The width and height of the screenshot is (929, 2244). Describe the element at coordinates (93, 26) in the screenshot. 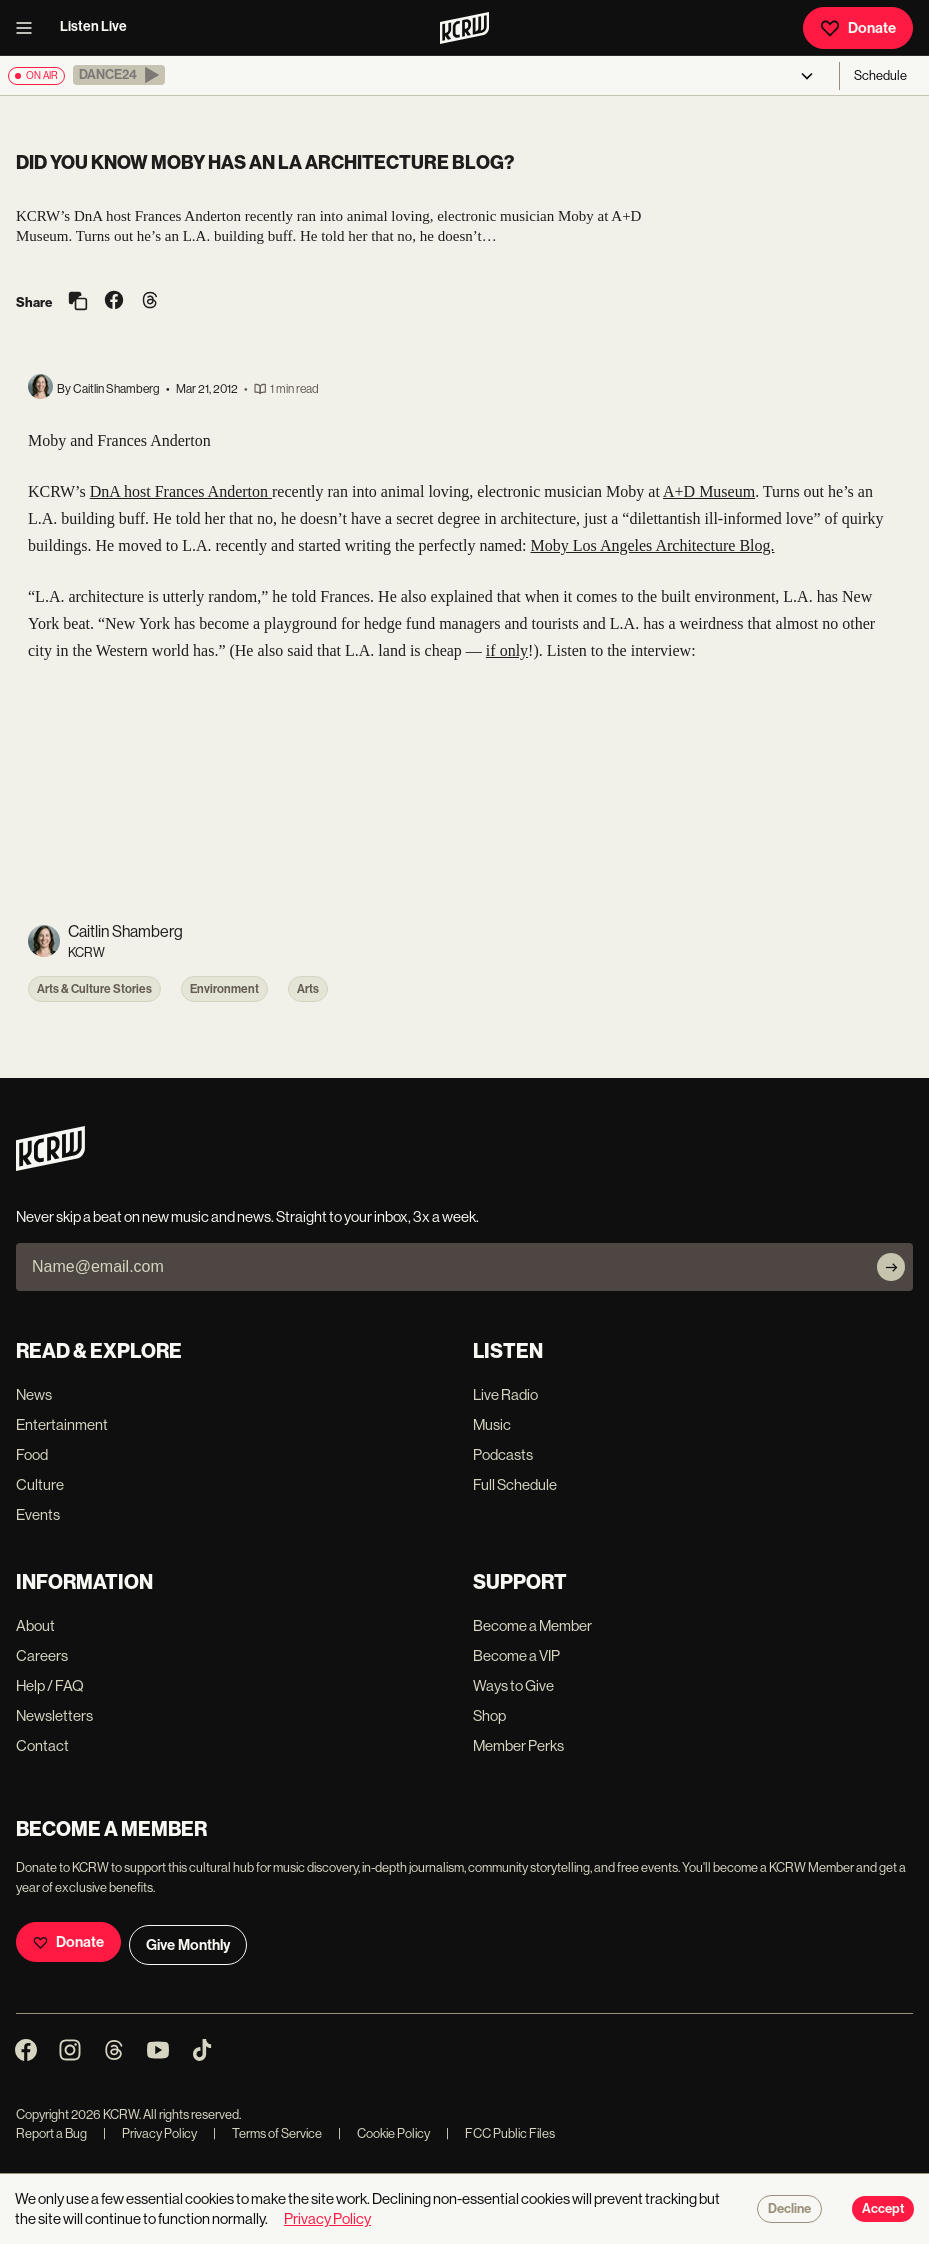

I see `Listen Live` at that location.